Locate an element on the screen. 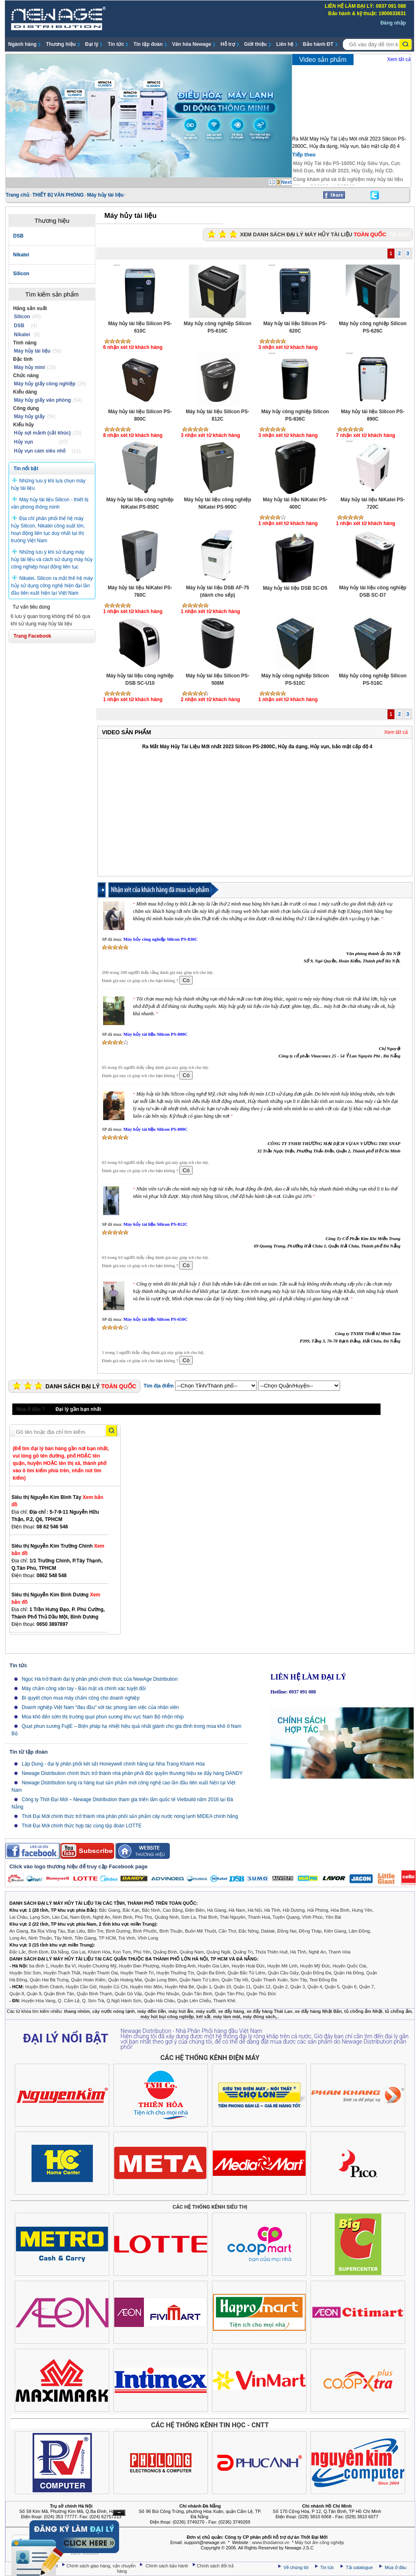 The width and height of the screenshot is (419, 2576). Tin tập đoàn is located at coordinates (147, 44).